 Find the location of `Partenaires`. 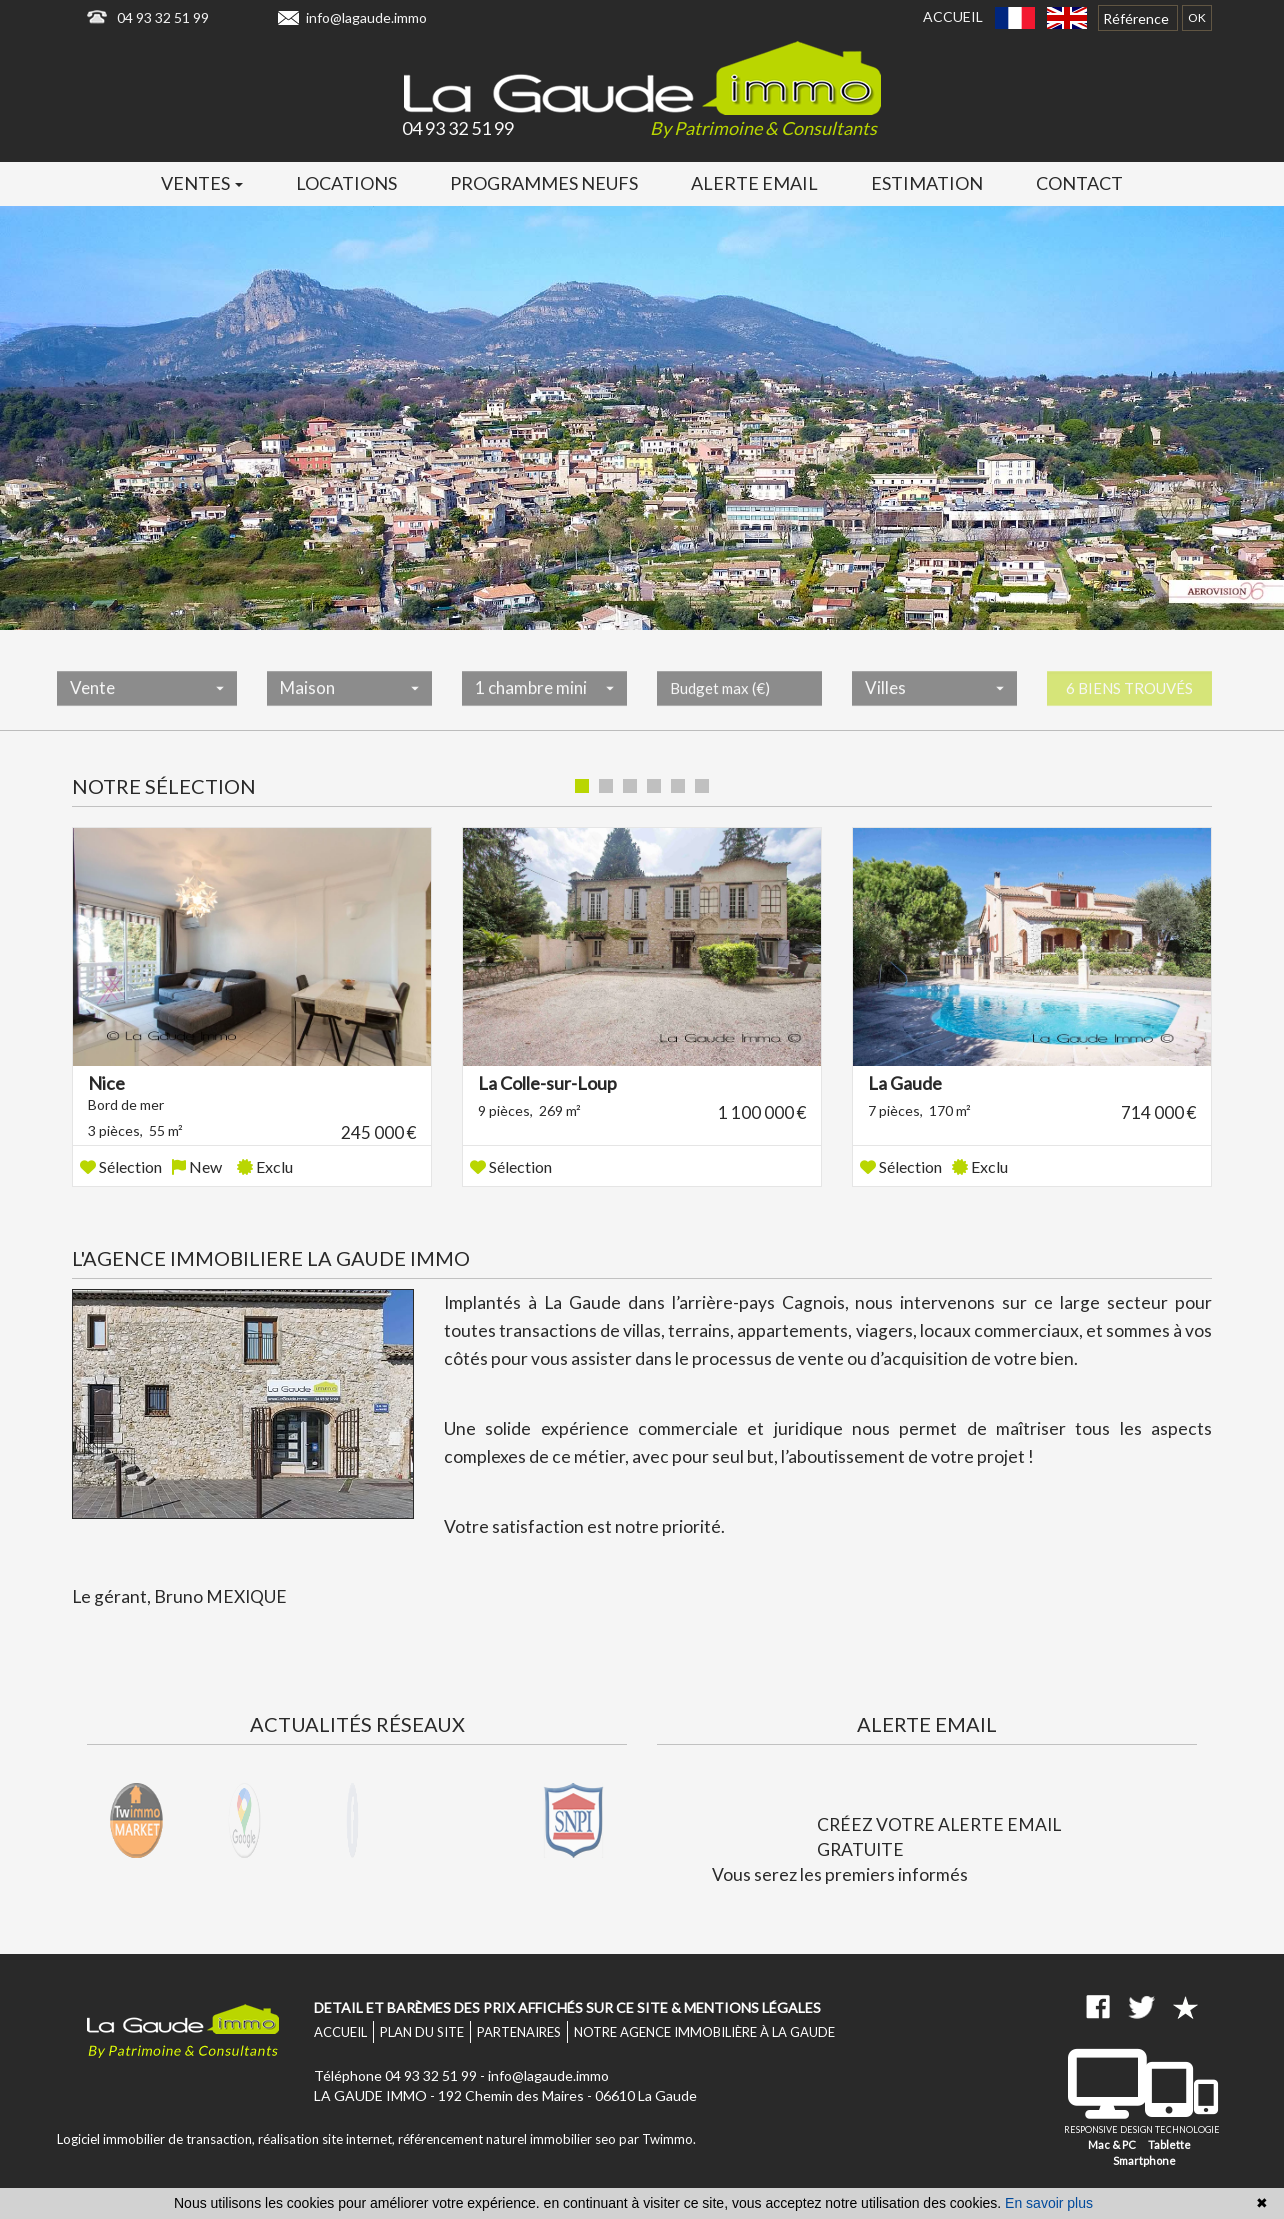

Partenaires is located at coordinates (519, 2032).